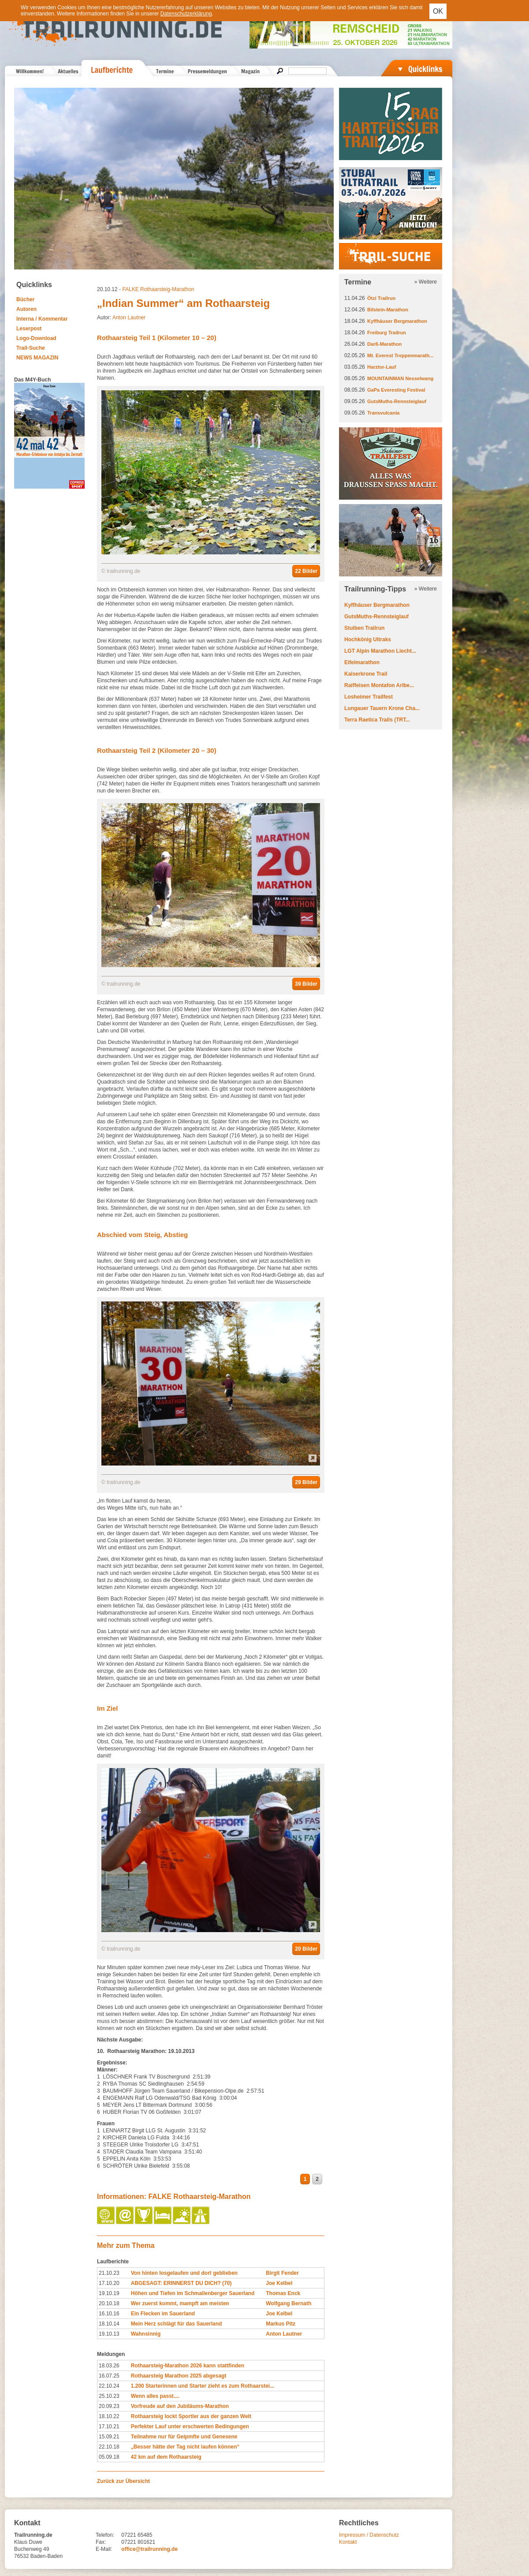 Image resolution: width=529 pixels, height=2576 pixels. Describe the element at coordinates (396, 401) in the screenshot. I see `GutsMuths-Rennsteiglauf` at that location.